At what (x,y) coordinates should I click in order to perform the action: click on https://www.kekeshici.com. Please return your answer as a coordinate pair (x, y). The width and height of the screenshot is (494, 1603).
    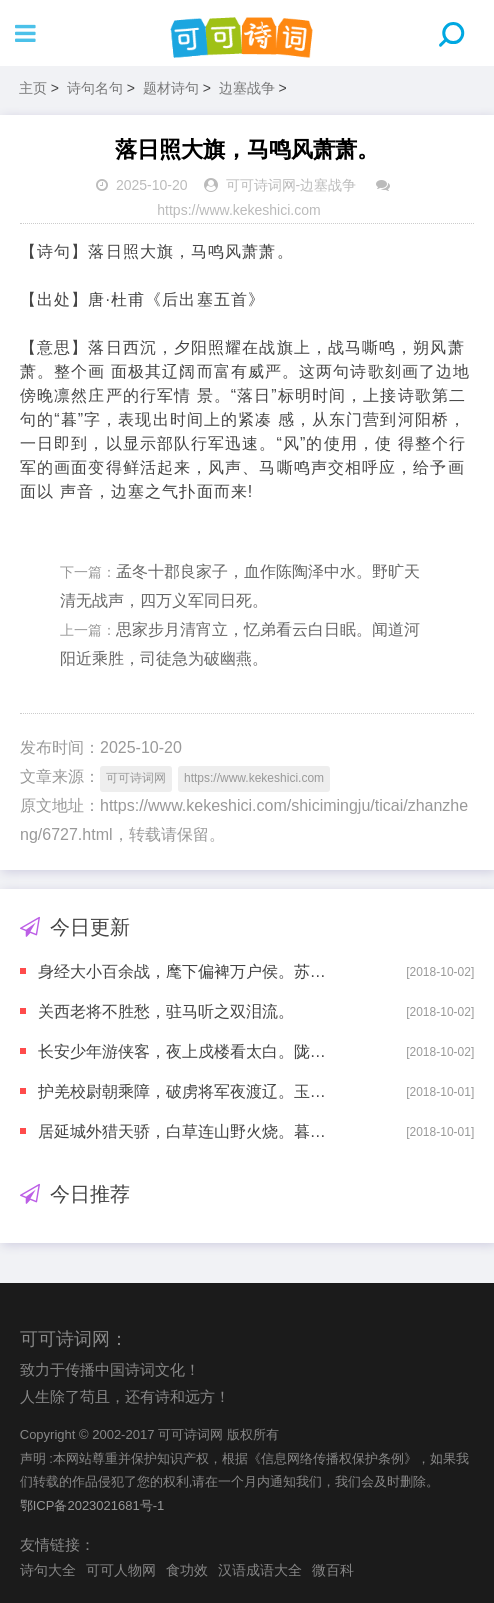
    Looking at the image, I should click on (238, 210).